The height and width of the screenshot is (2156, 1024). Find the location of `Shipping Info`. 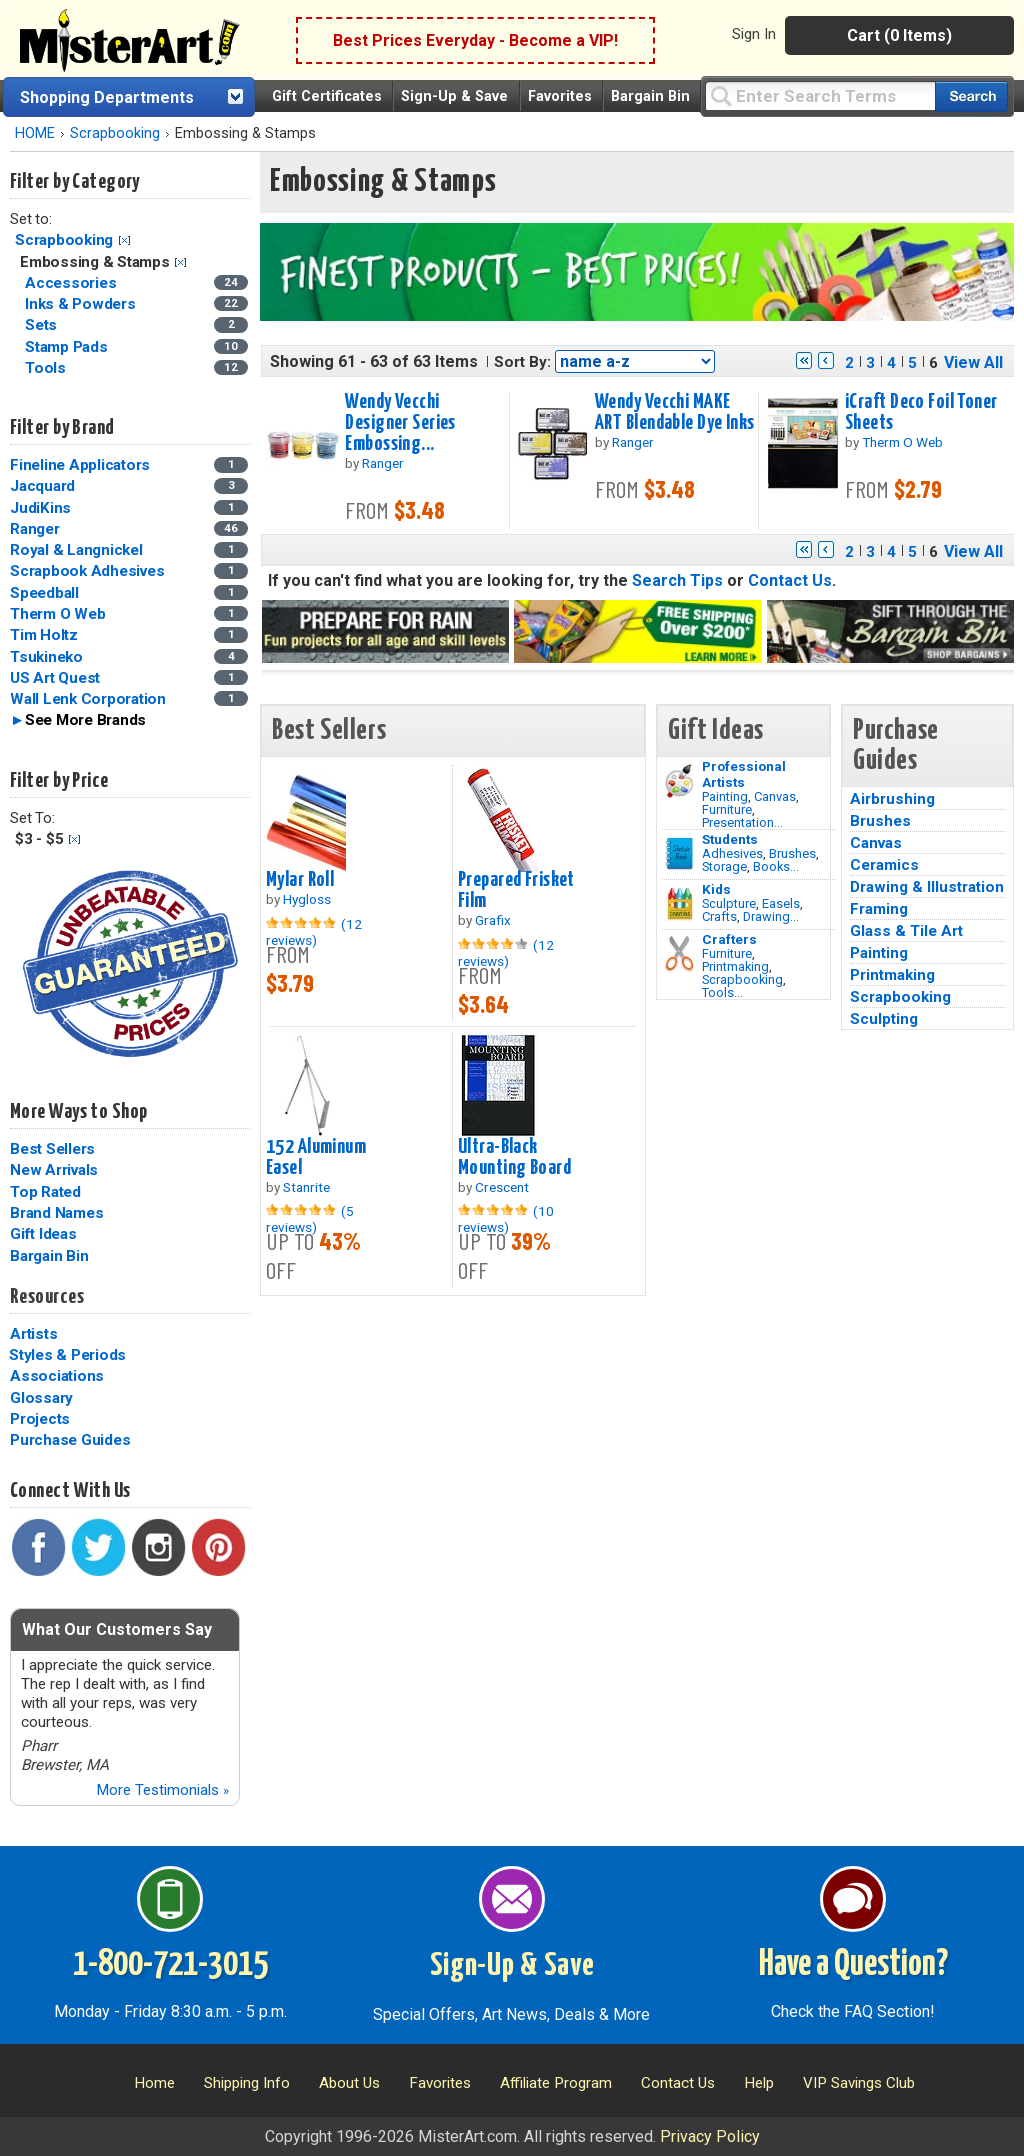

Shipping Info is located at coordinates (247, 2083).